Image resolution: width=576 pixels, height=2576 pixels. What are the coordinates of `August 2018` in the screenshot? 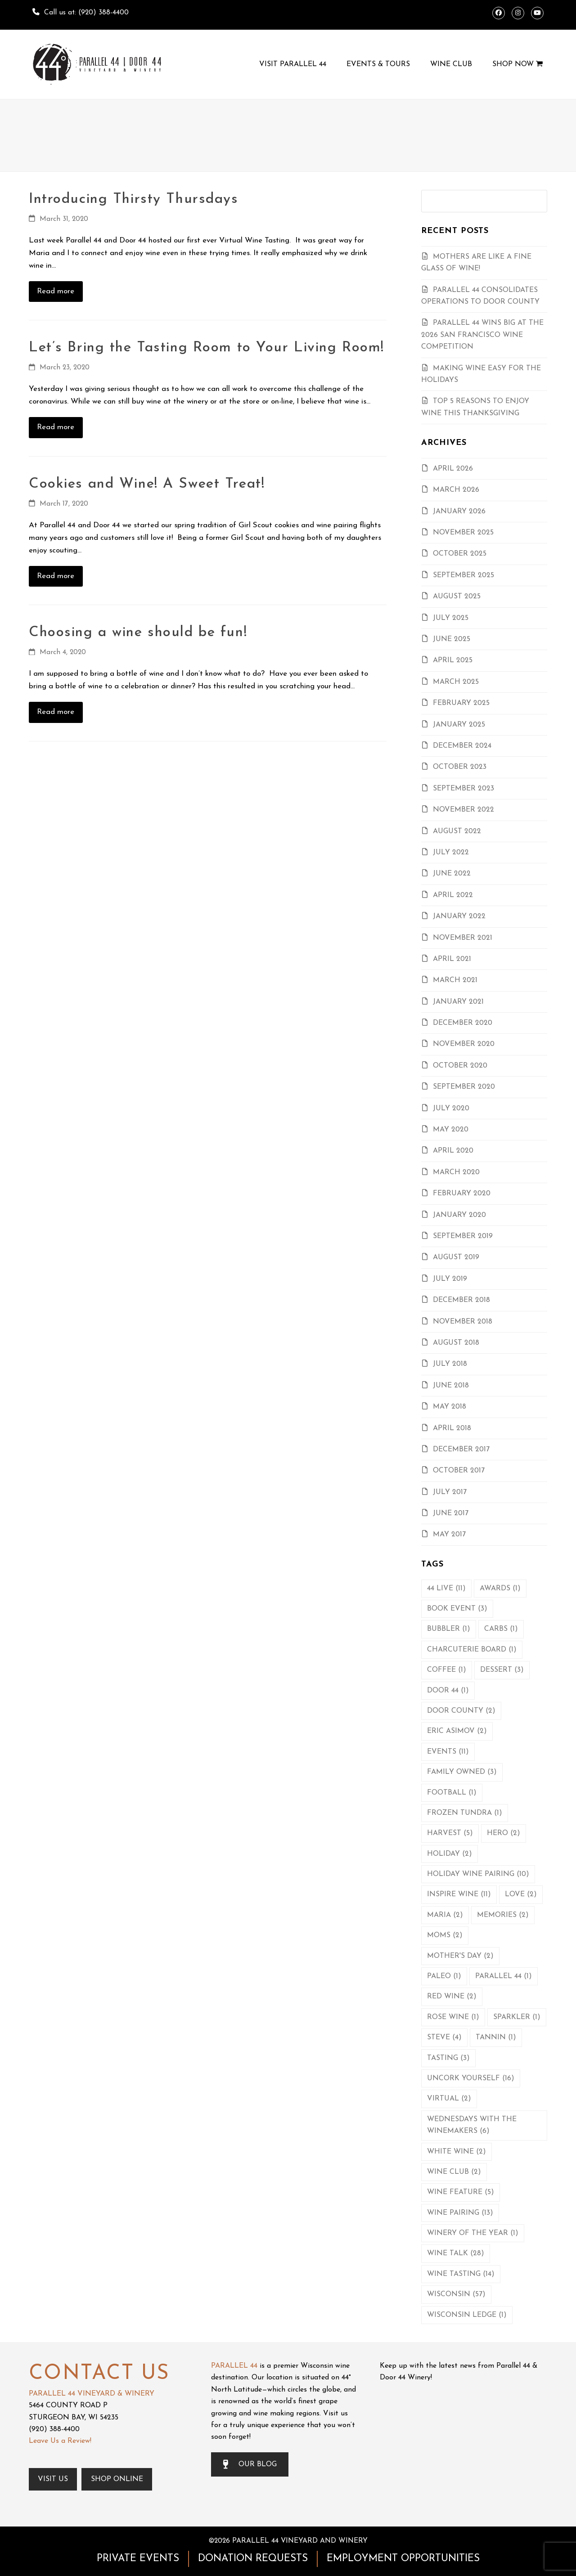 It's located at (456, 1342).